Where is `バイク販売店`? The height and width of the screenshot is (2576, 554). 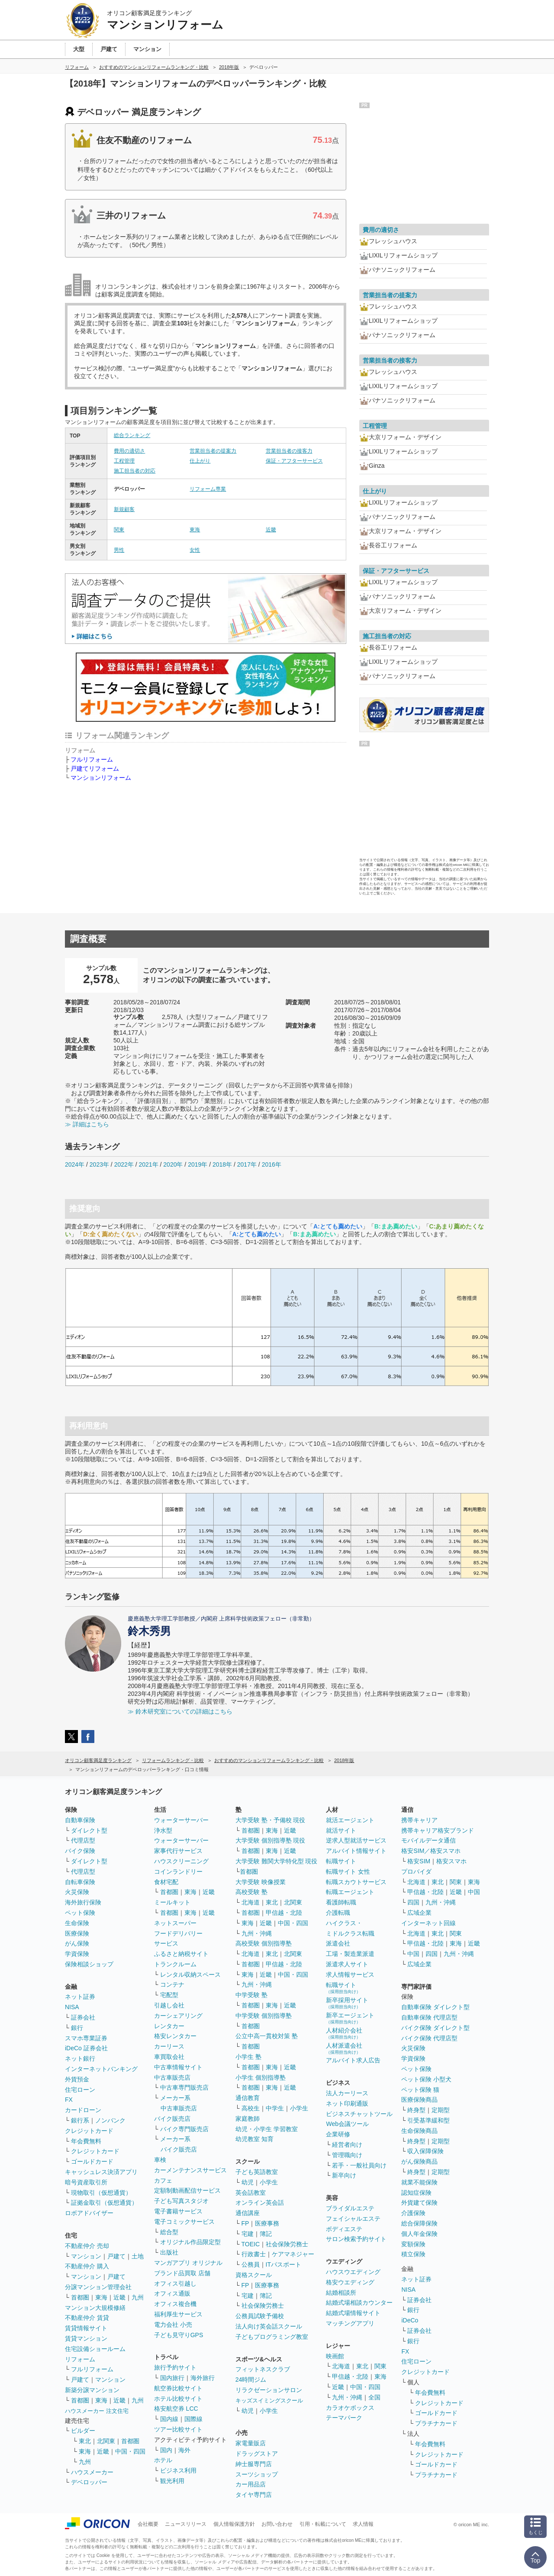 バイク販売店 is located at coordinates (172, 2118).